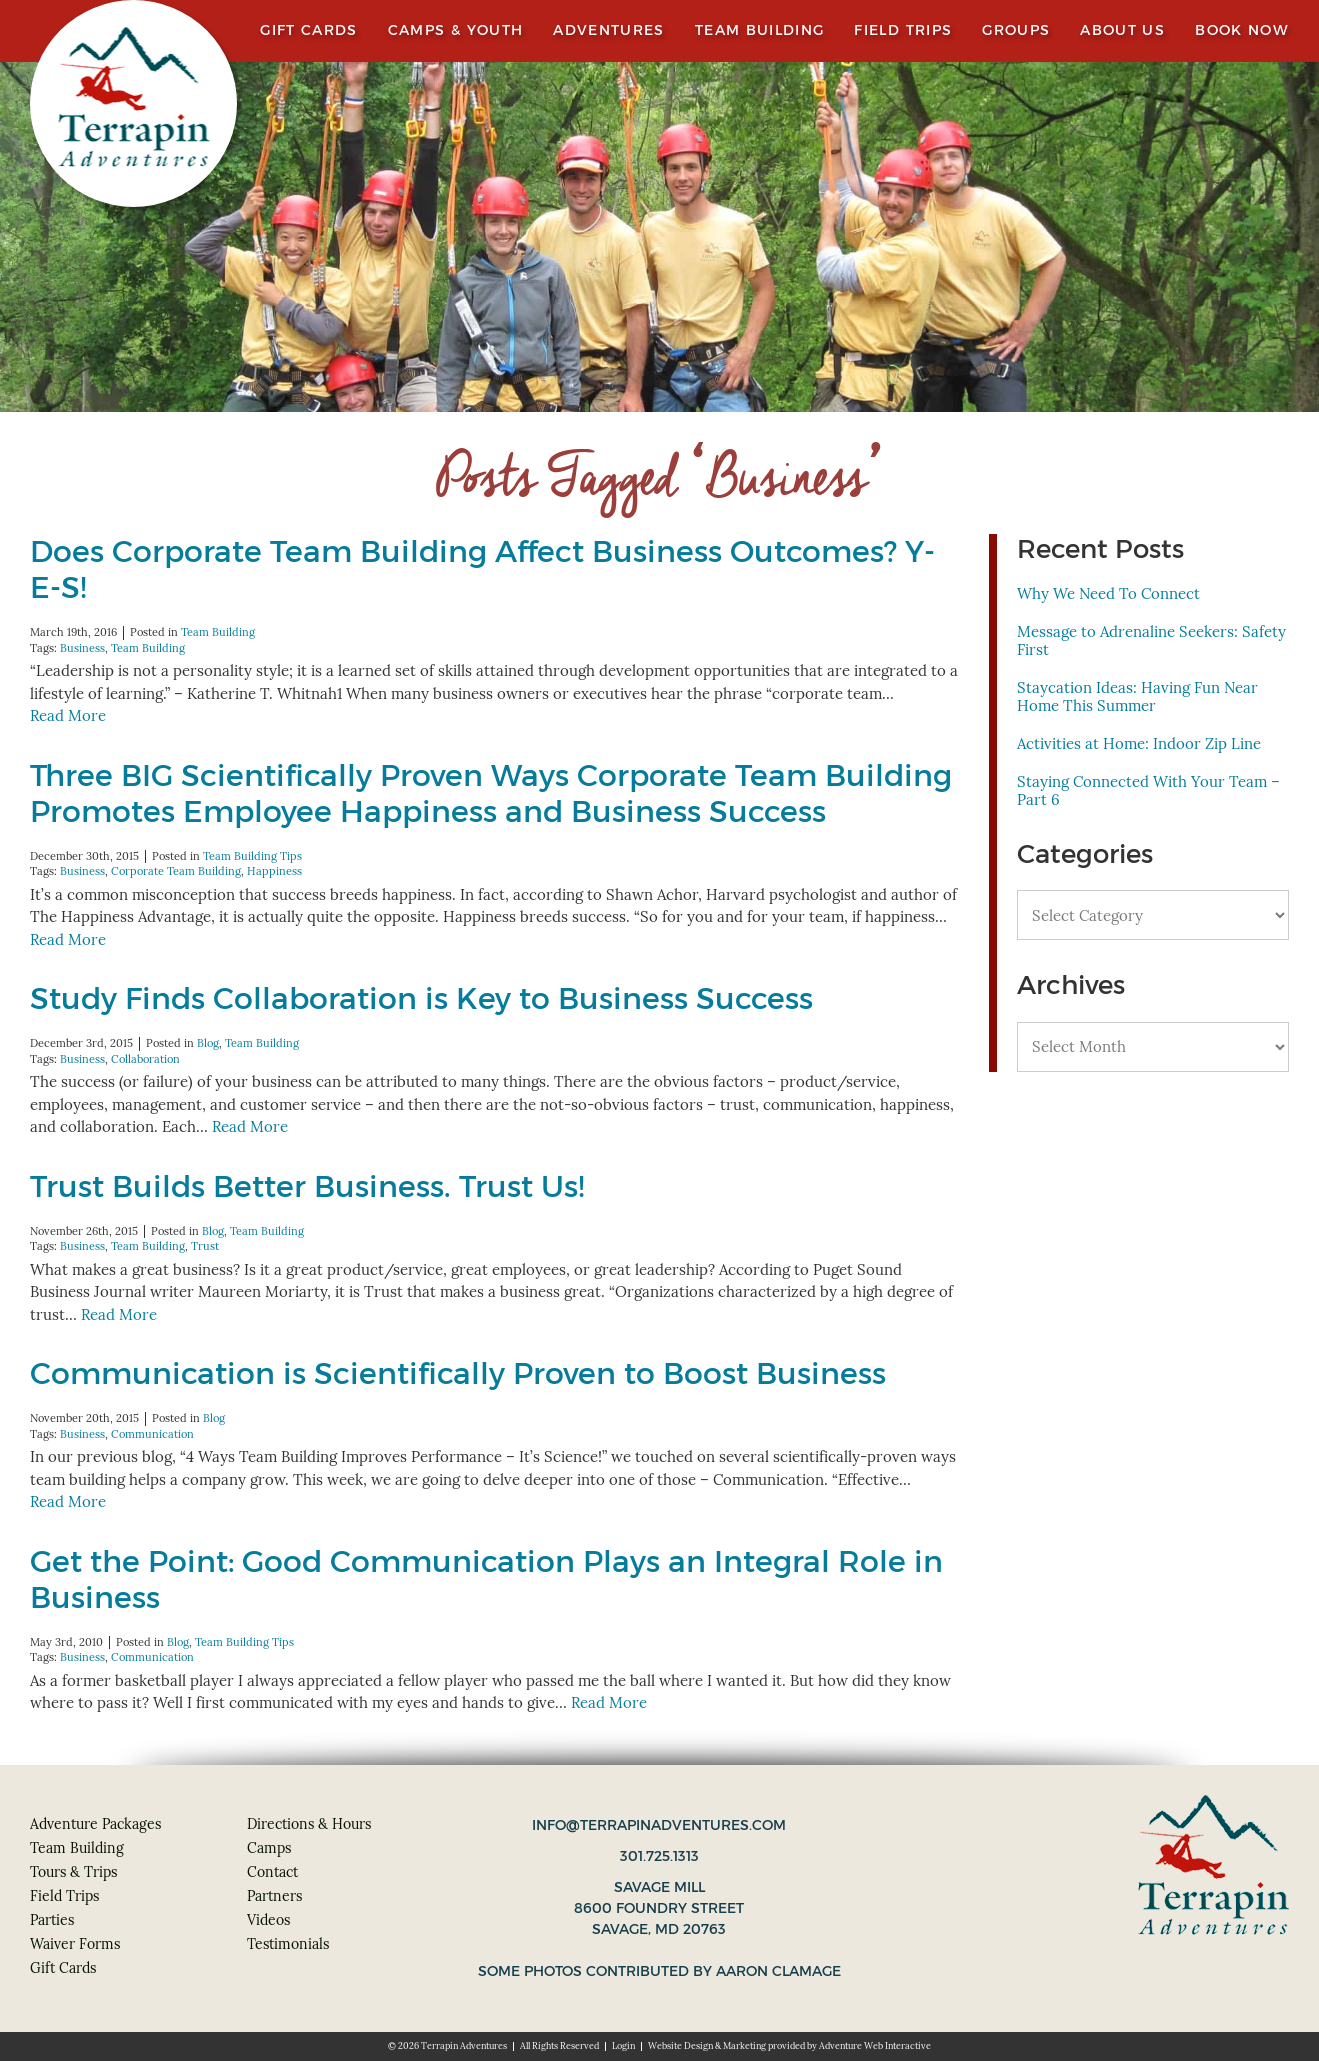 The width and height of the screenshot is (1319, 2061). What do you see at coordinates (659, 1825) in the screenshot?
I see `info@terrapinadventures.com` at bounding box center [659, 1825].